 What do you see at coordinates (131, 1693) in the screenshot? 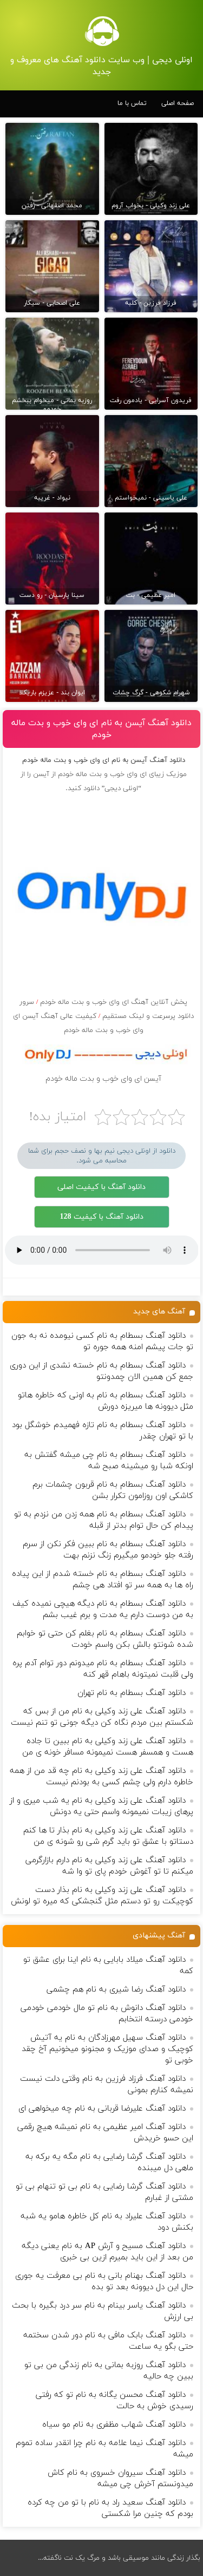
I see `دانلود آهنگ بسطام به نام تهران` at bounding box center [131, 1693].